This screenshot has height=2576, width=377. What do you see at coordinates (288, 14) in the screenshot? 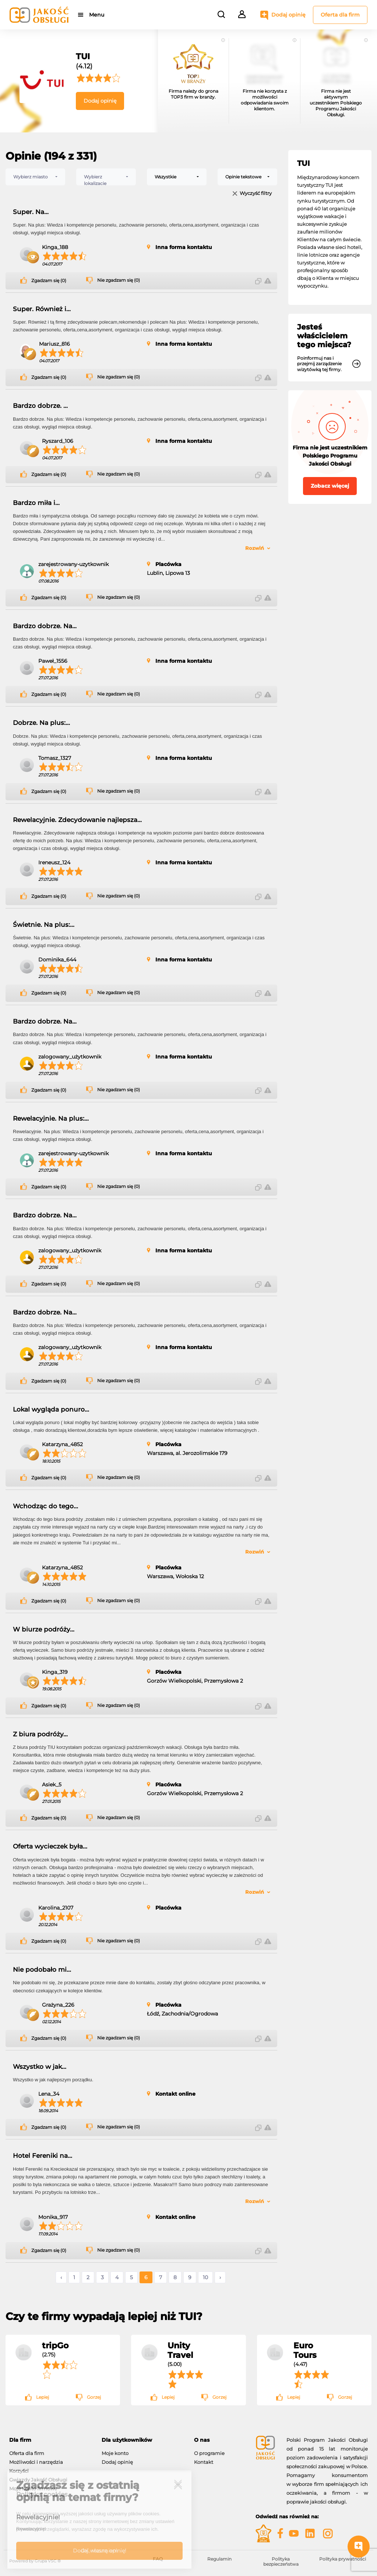
I see `Dodaj opinię` at bounding box center [288, 14].